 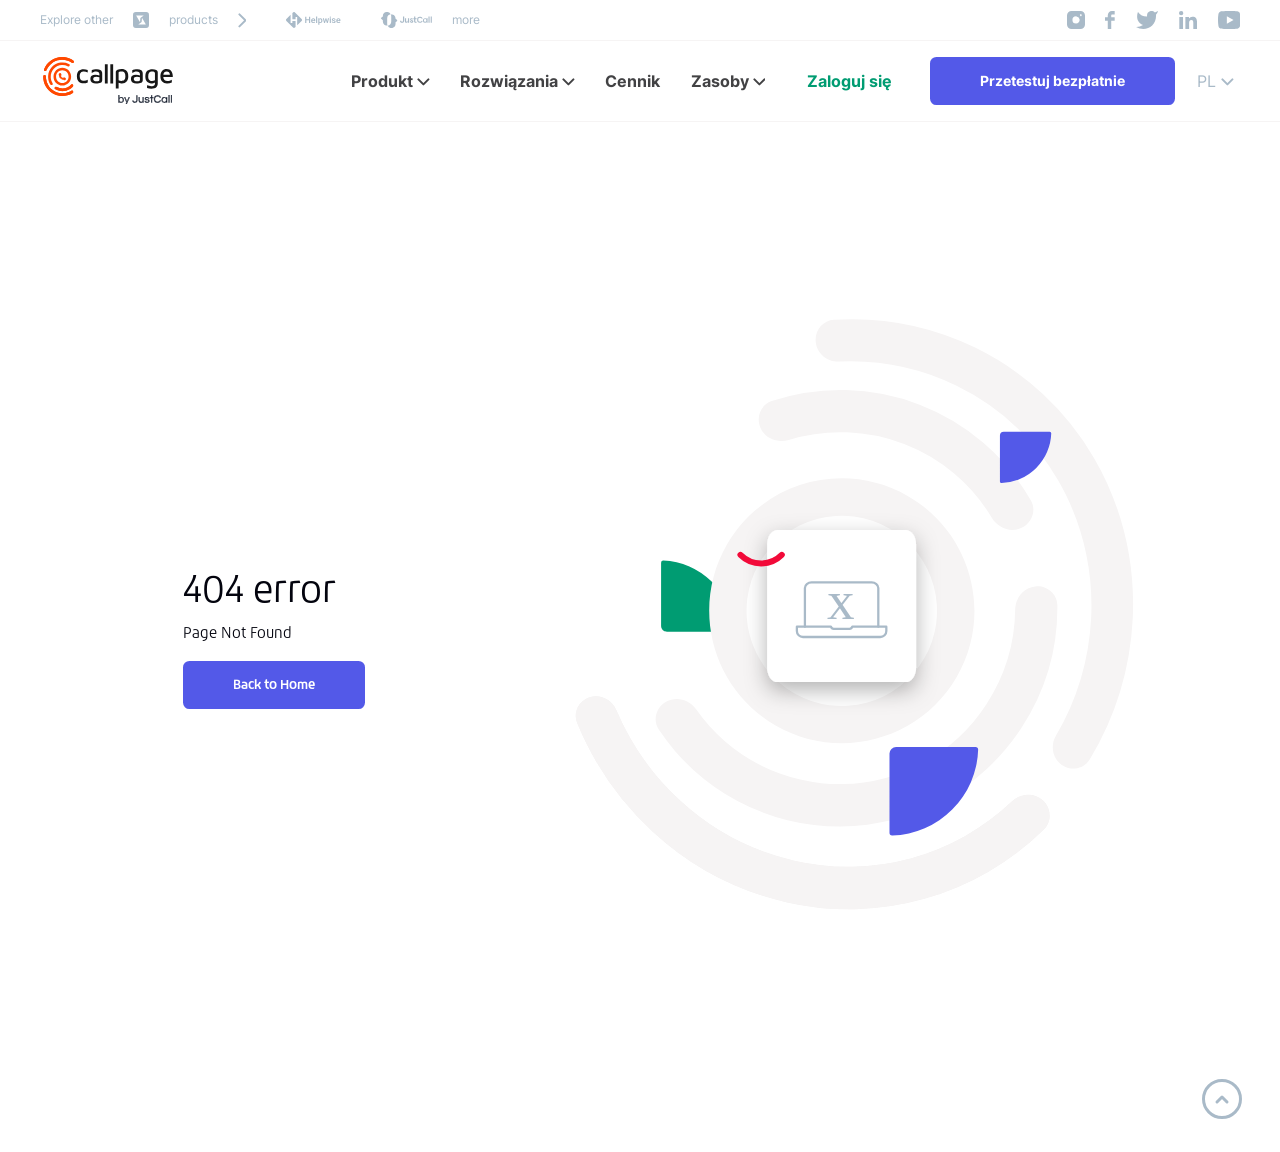 I want to click on Zaloguj się, so click(x=849, y=81).